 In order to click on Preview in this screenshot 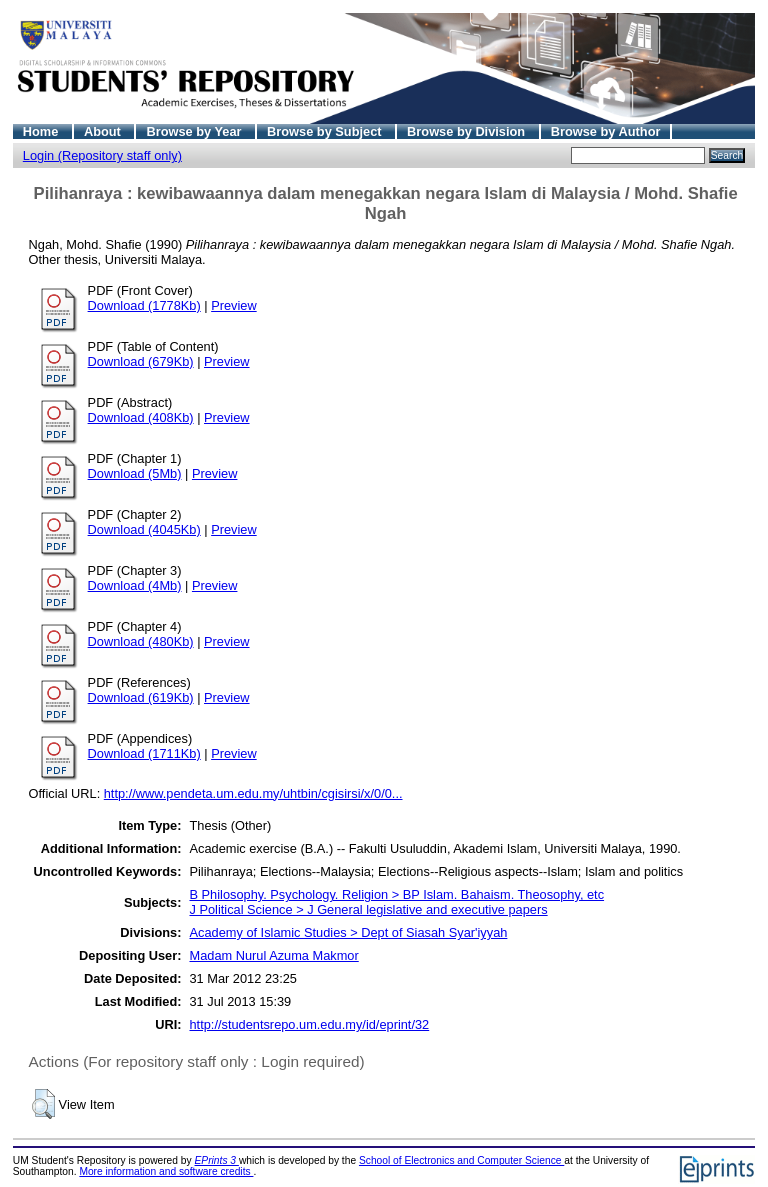, I will do `click(234, 305)`.